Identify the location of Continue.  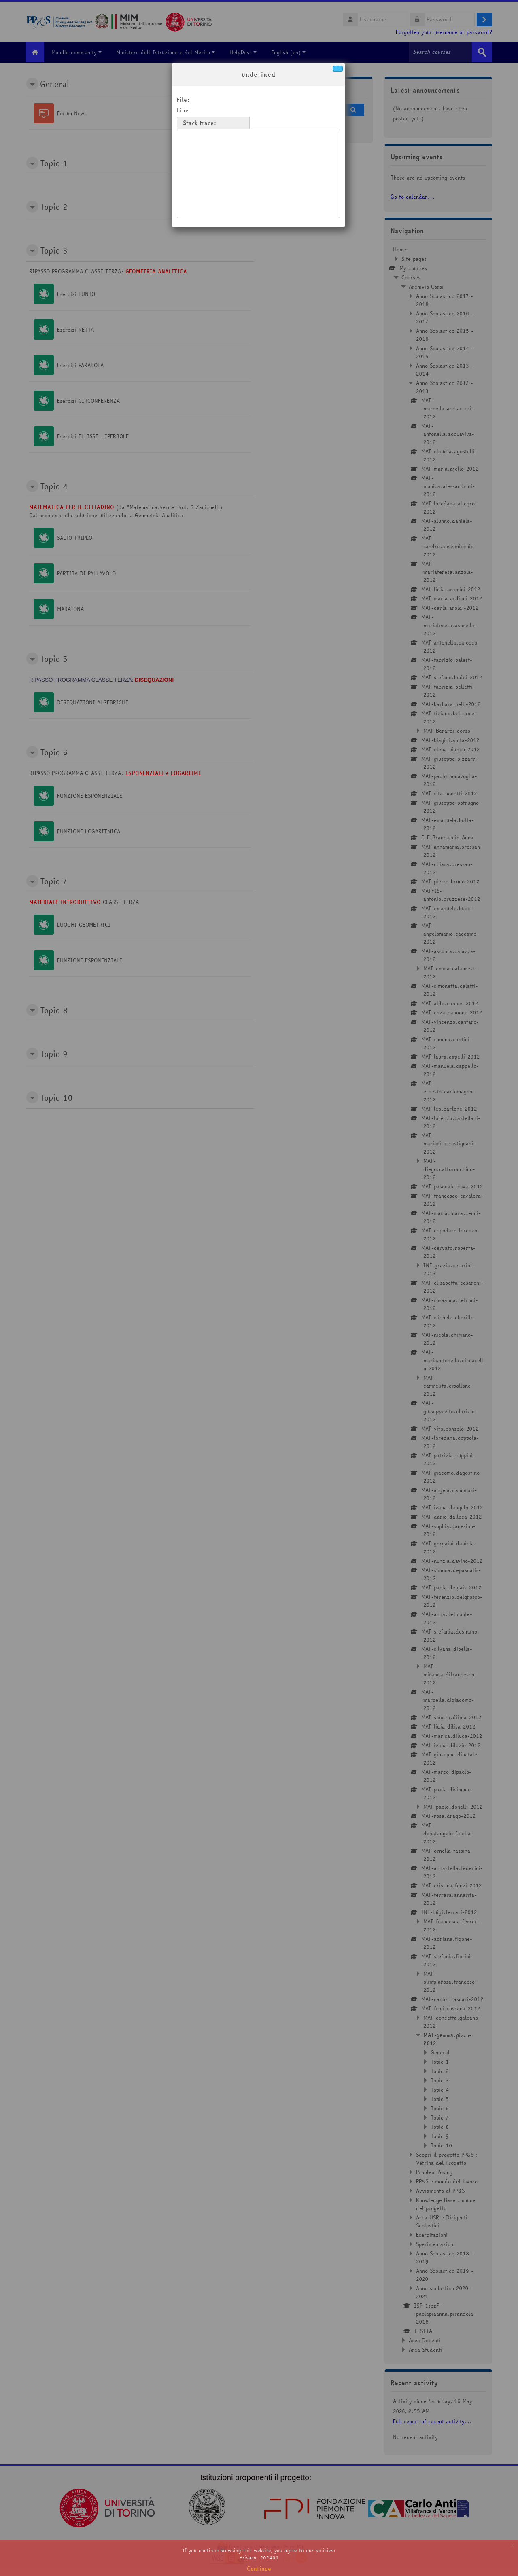
(259, 2568).